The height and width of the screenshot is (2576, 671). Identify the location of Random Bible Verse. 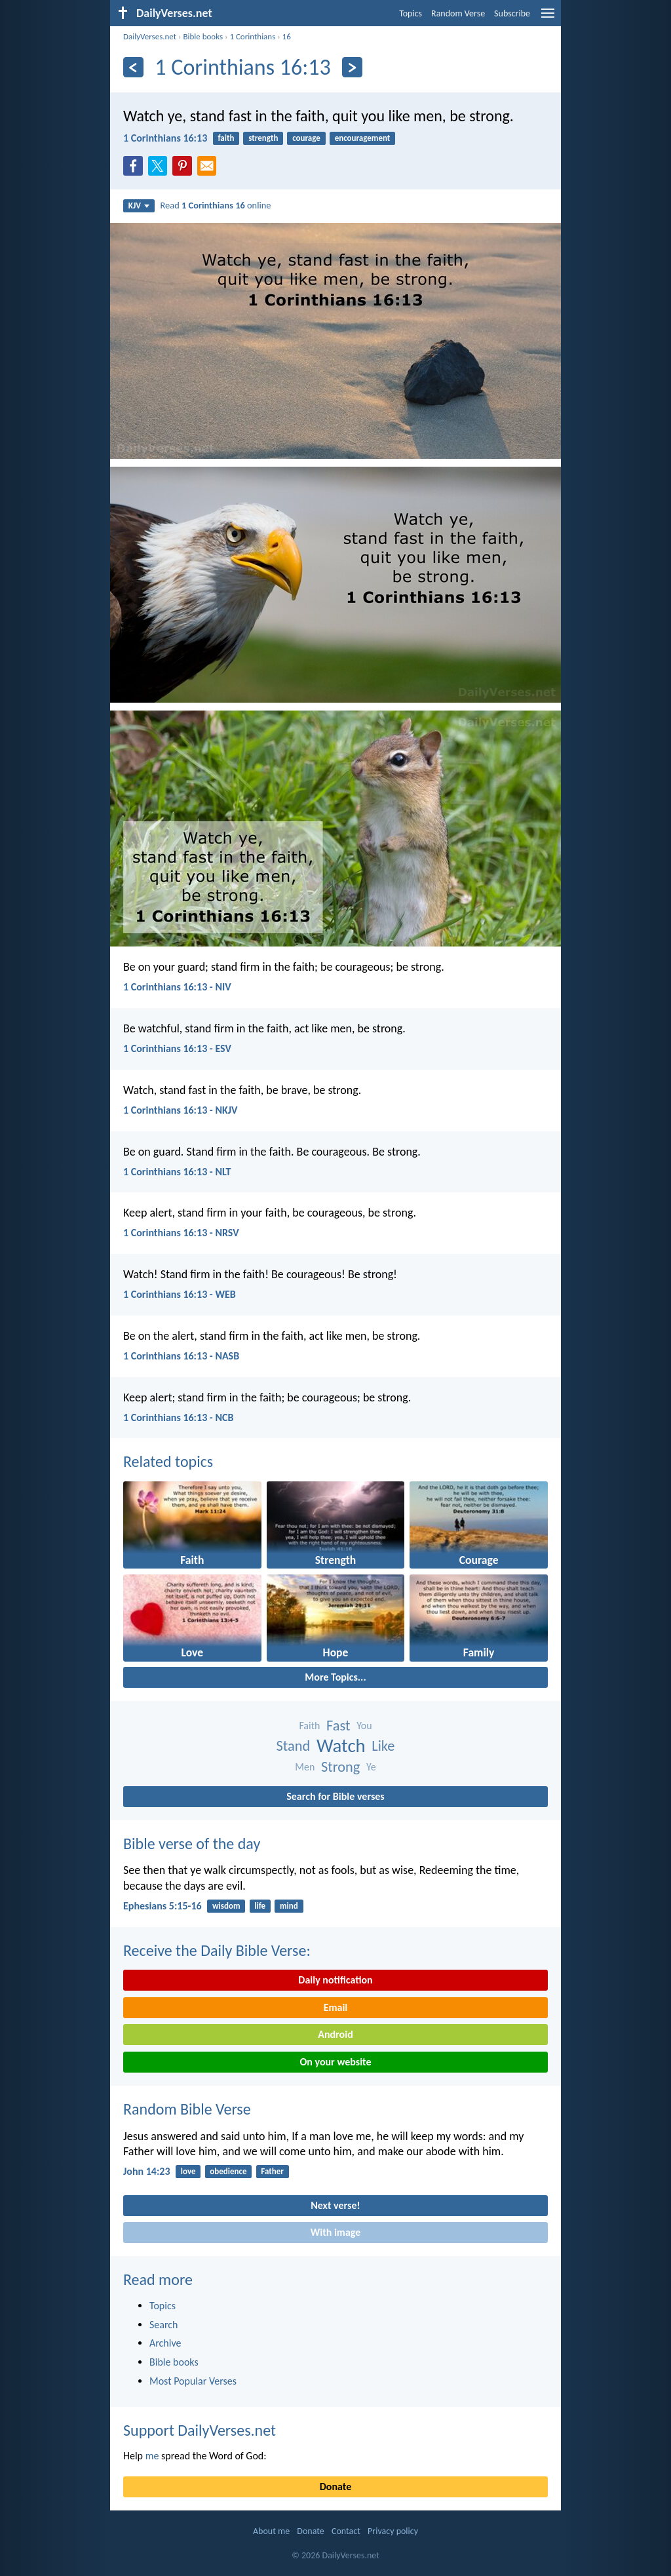
(187, 2108).